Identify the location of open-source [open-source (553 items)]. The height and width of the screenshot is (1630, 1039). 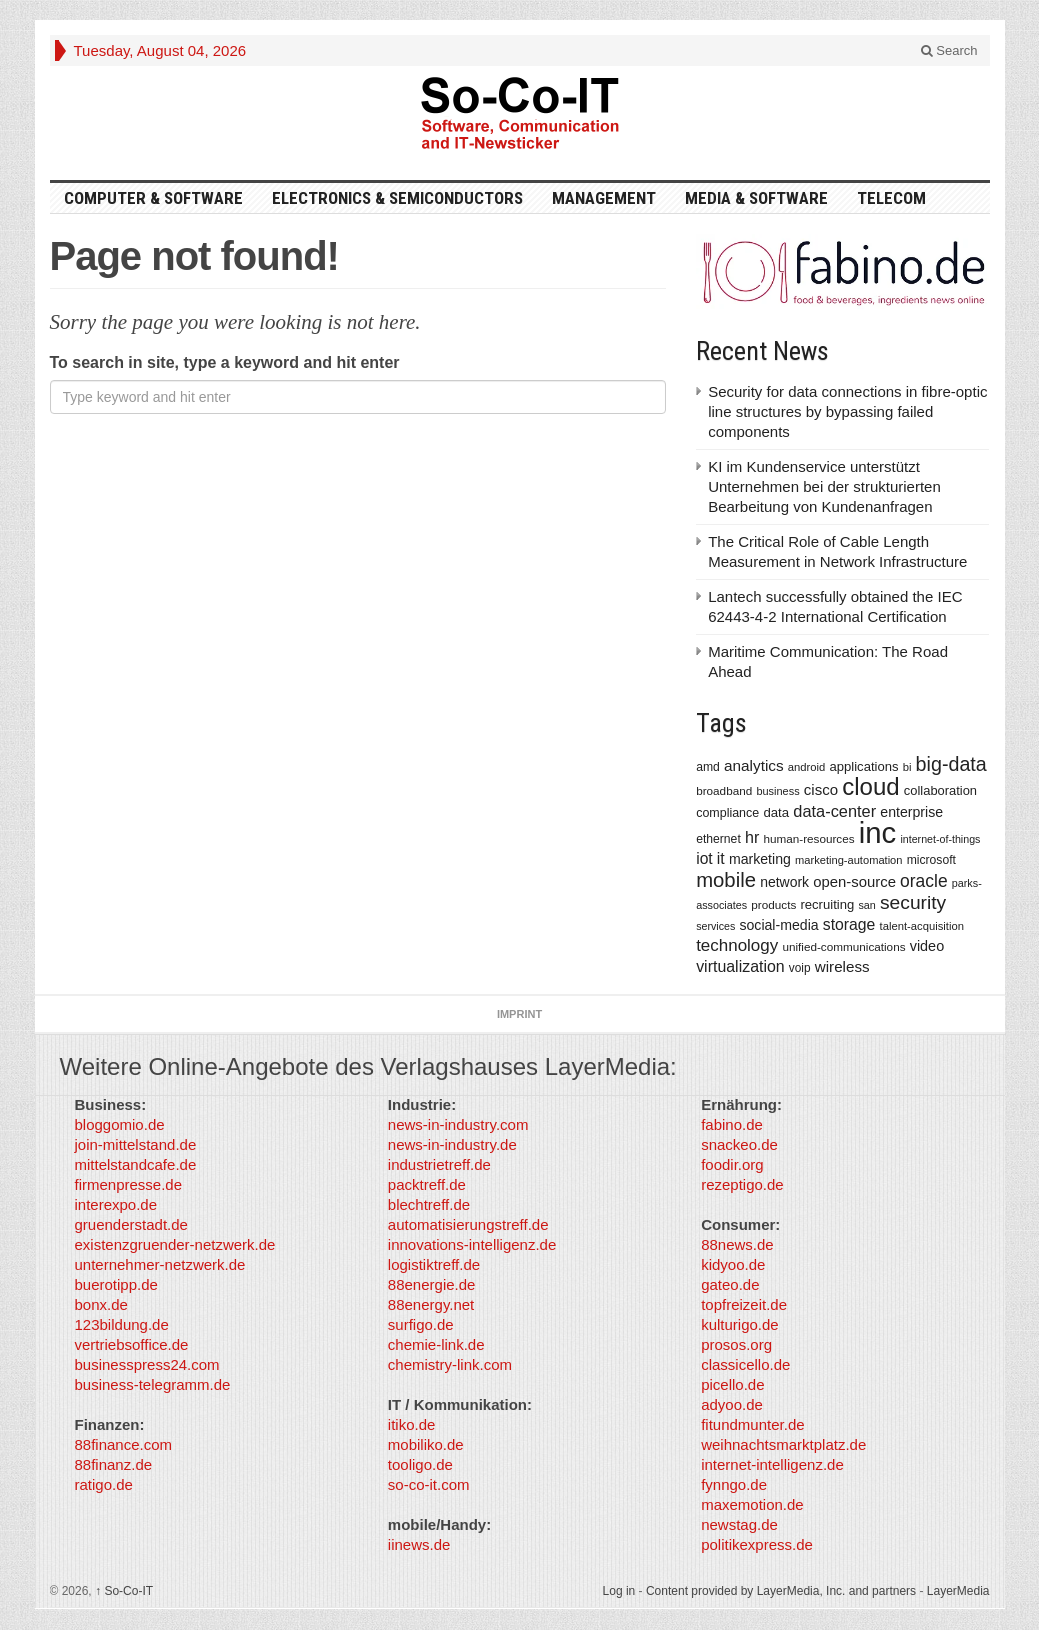
(854, 882).